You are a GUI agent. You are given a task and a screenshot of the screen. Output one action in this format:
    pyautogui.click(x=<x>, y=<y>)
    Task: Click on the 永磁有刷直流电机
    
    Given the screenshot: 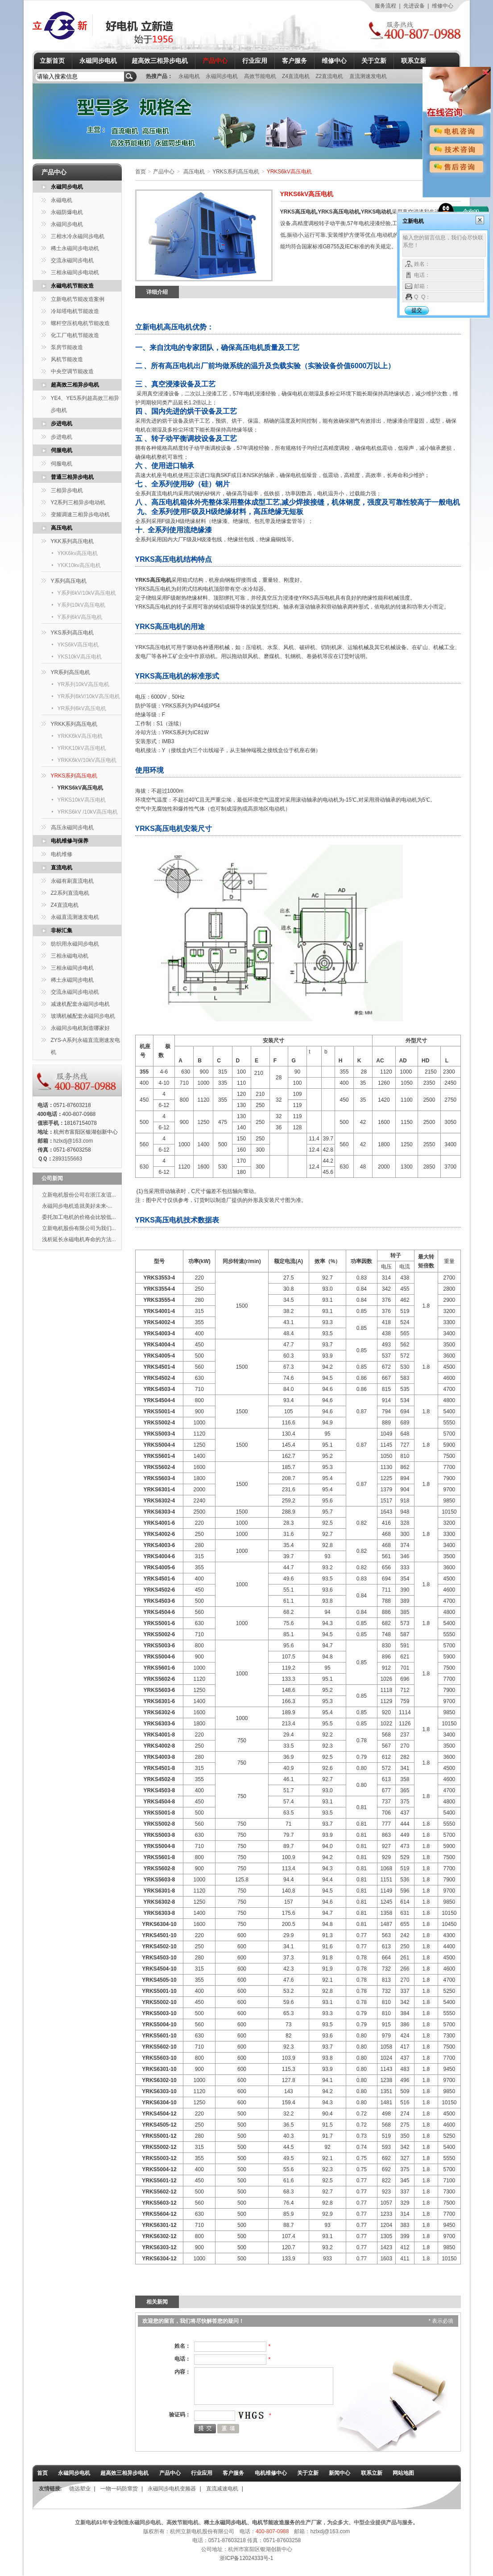 What is the action you would take?
    pyautogui.click(x=72, y=881)
    